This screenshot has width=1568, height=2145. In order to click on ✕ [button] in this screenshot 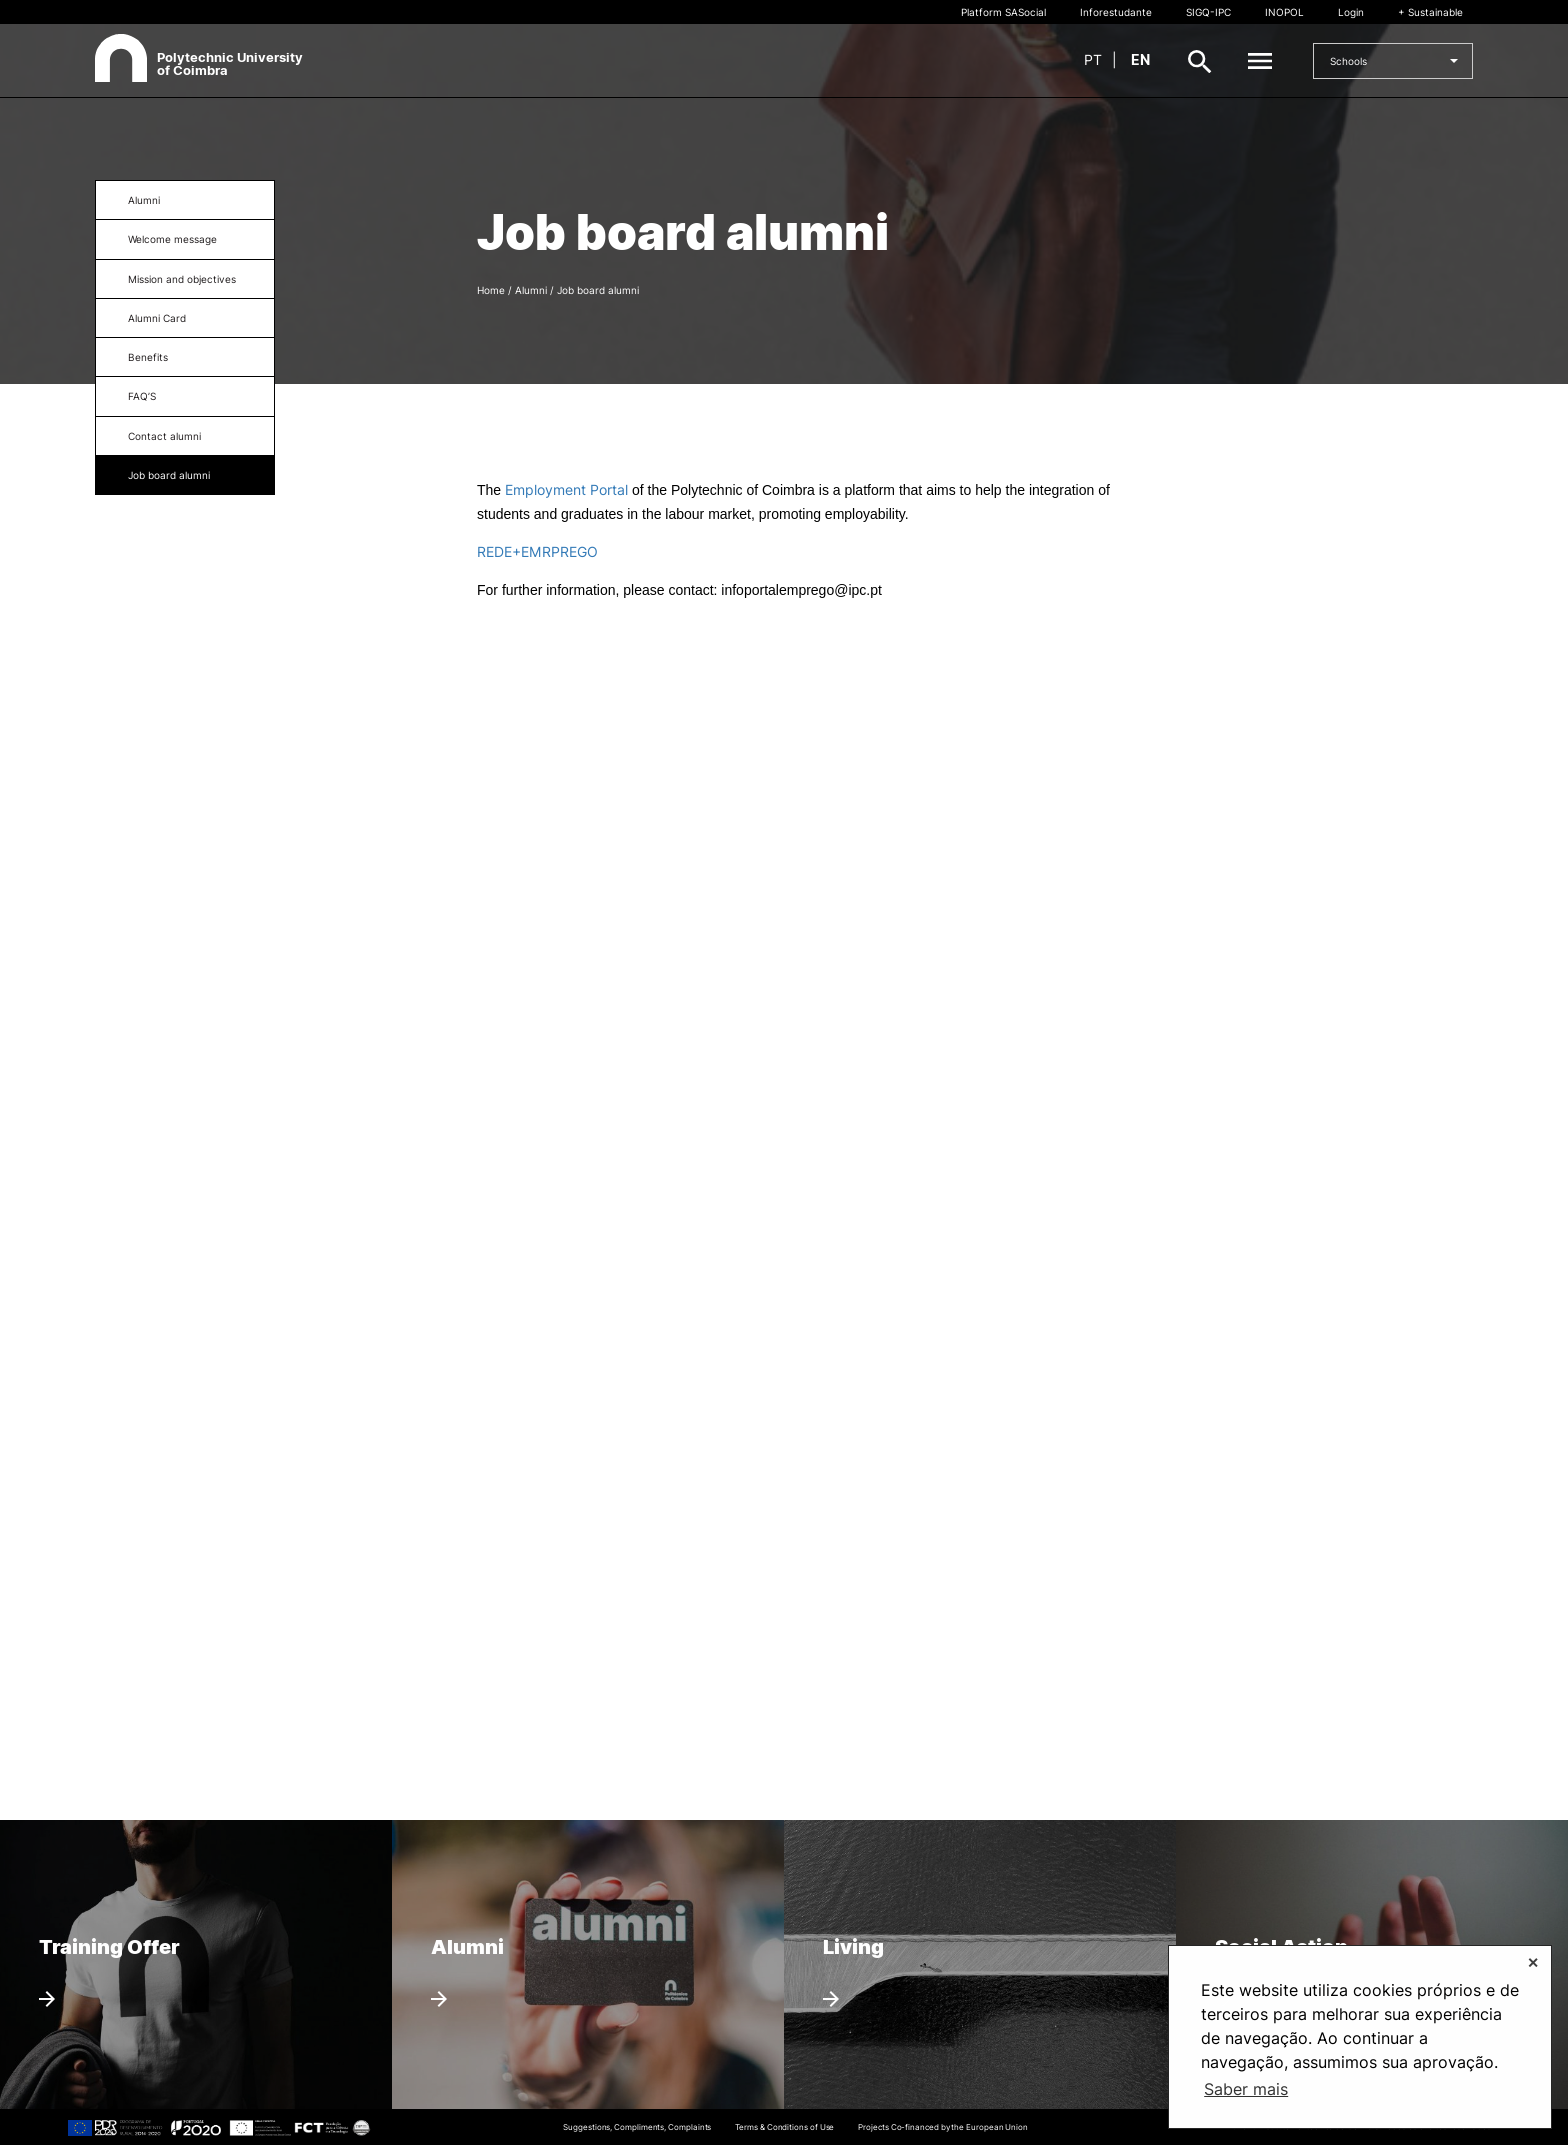, I will do `click(1533, 1962)`.